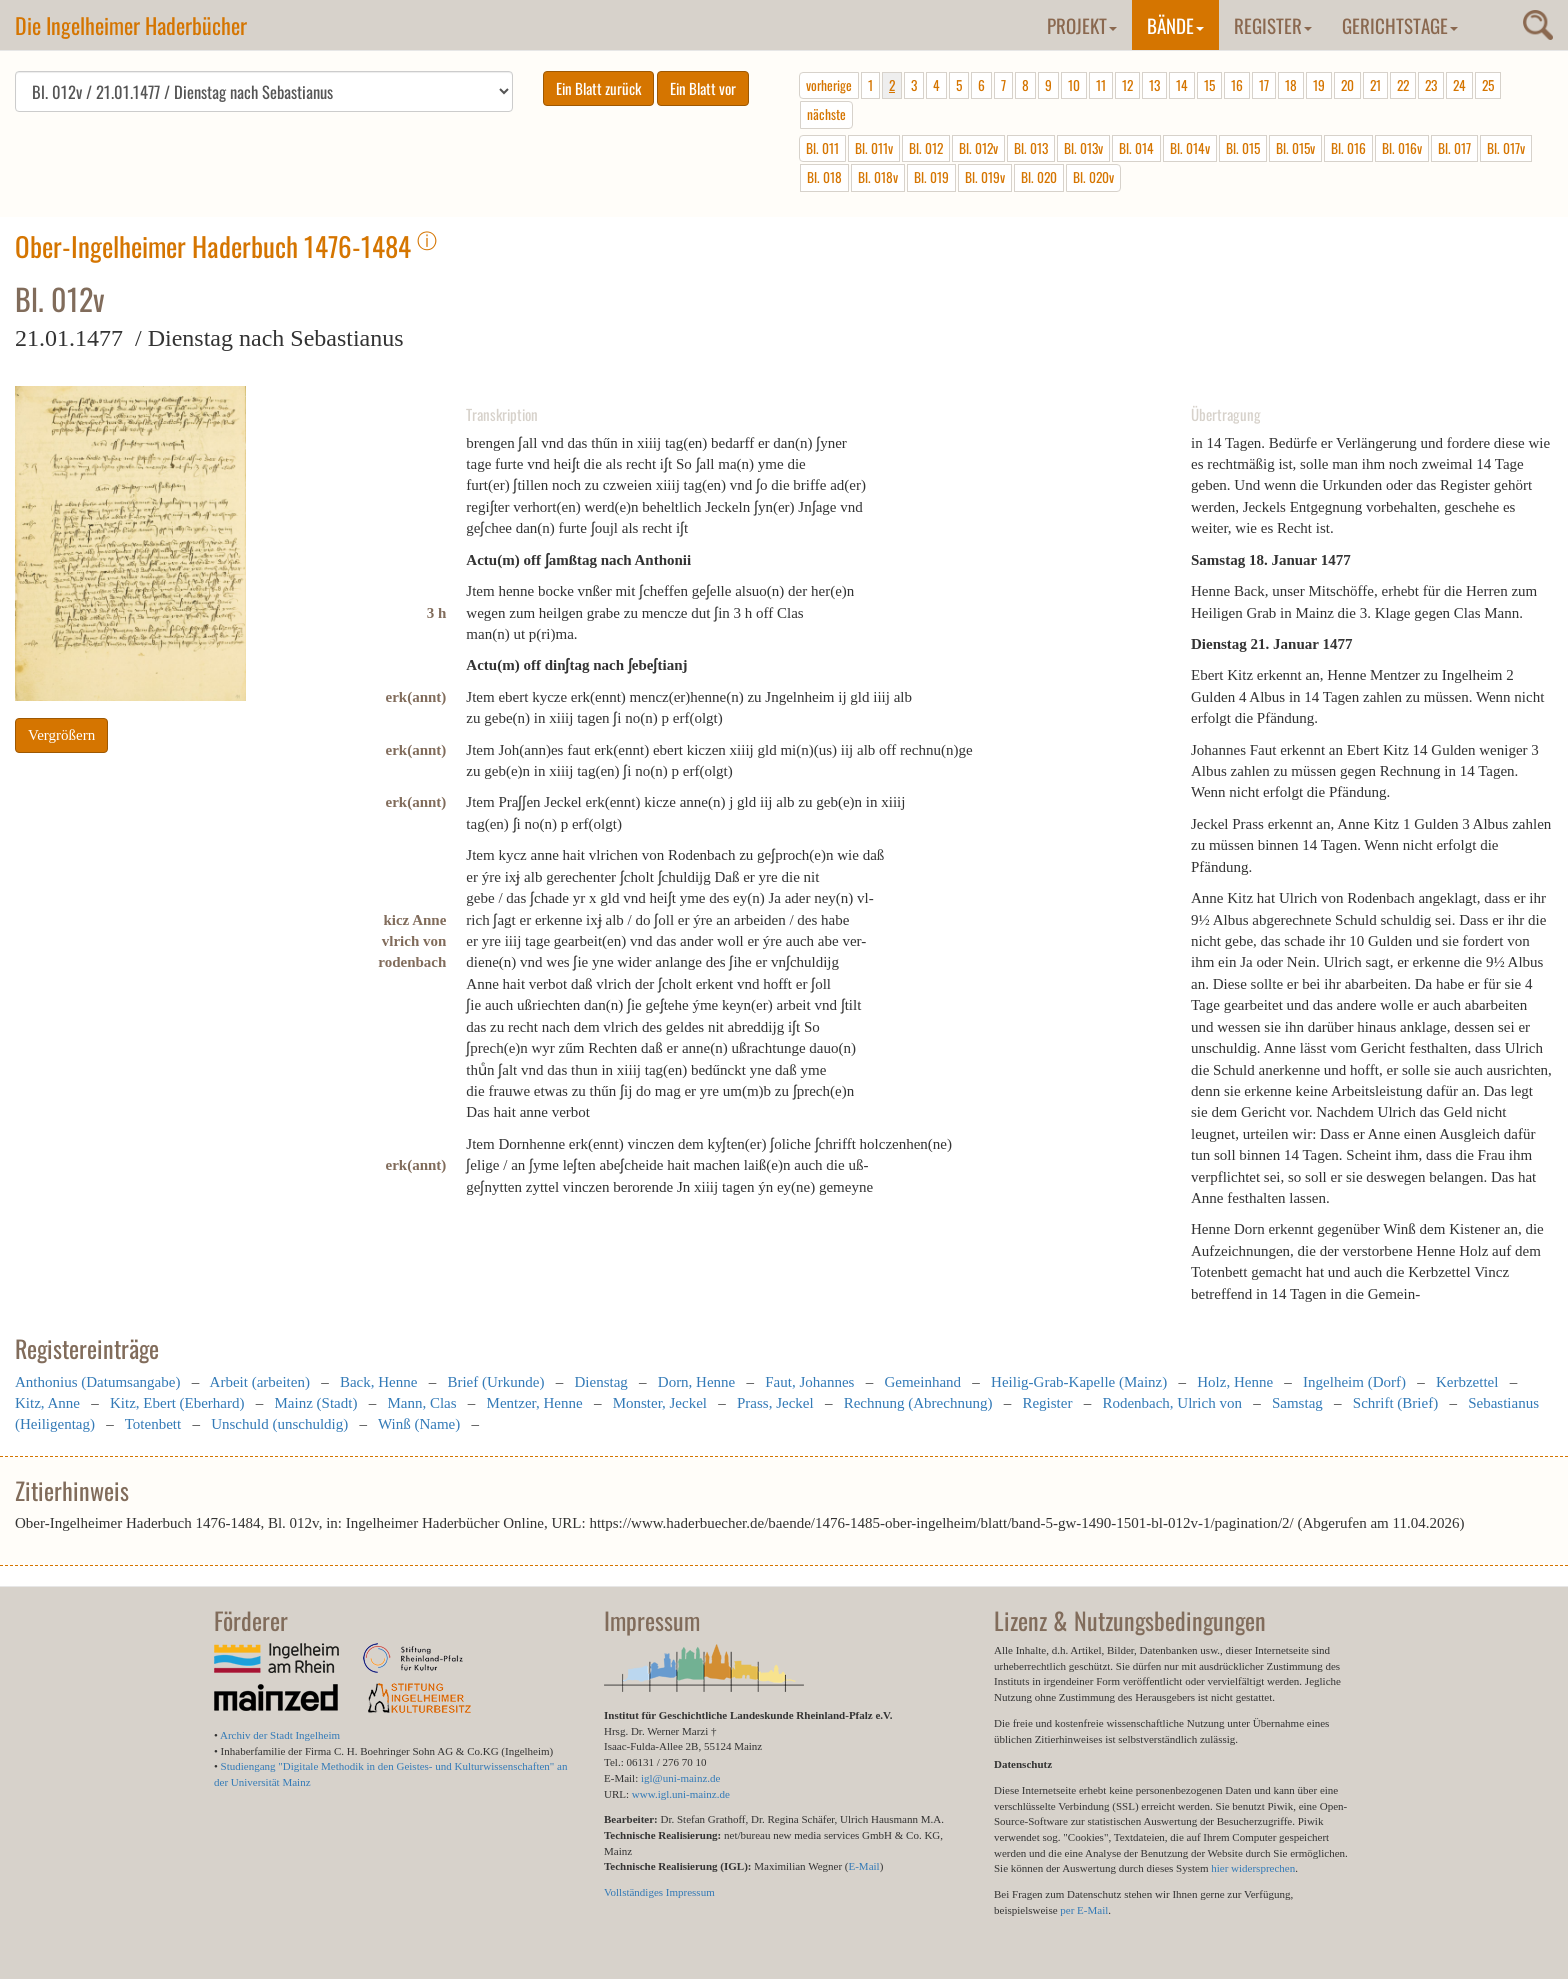  I want to click on Bl. 020, so click(1039, 177).